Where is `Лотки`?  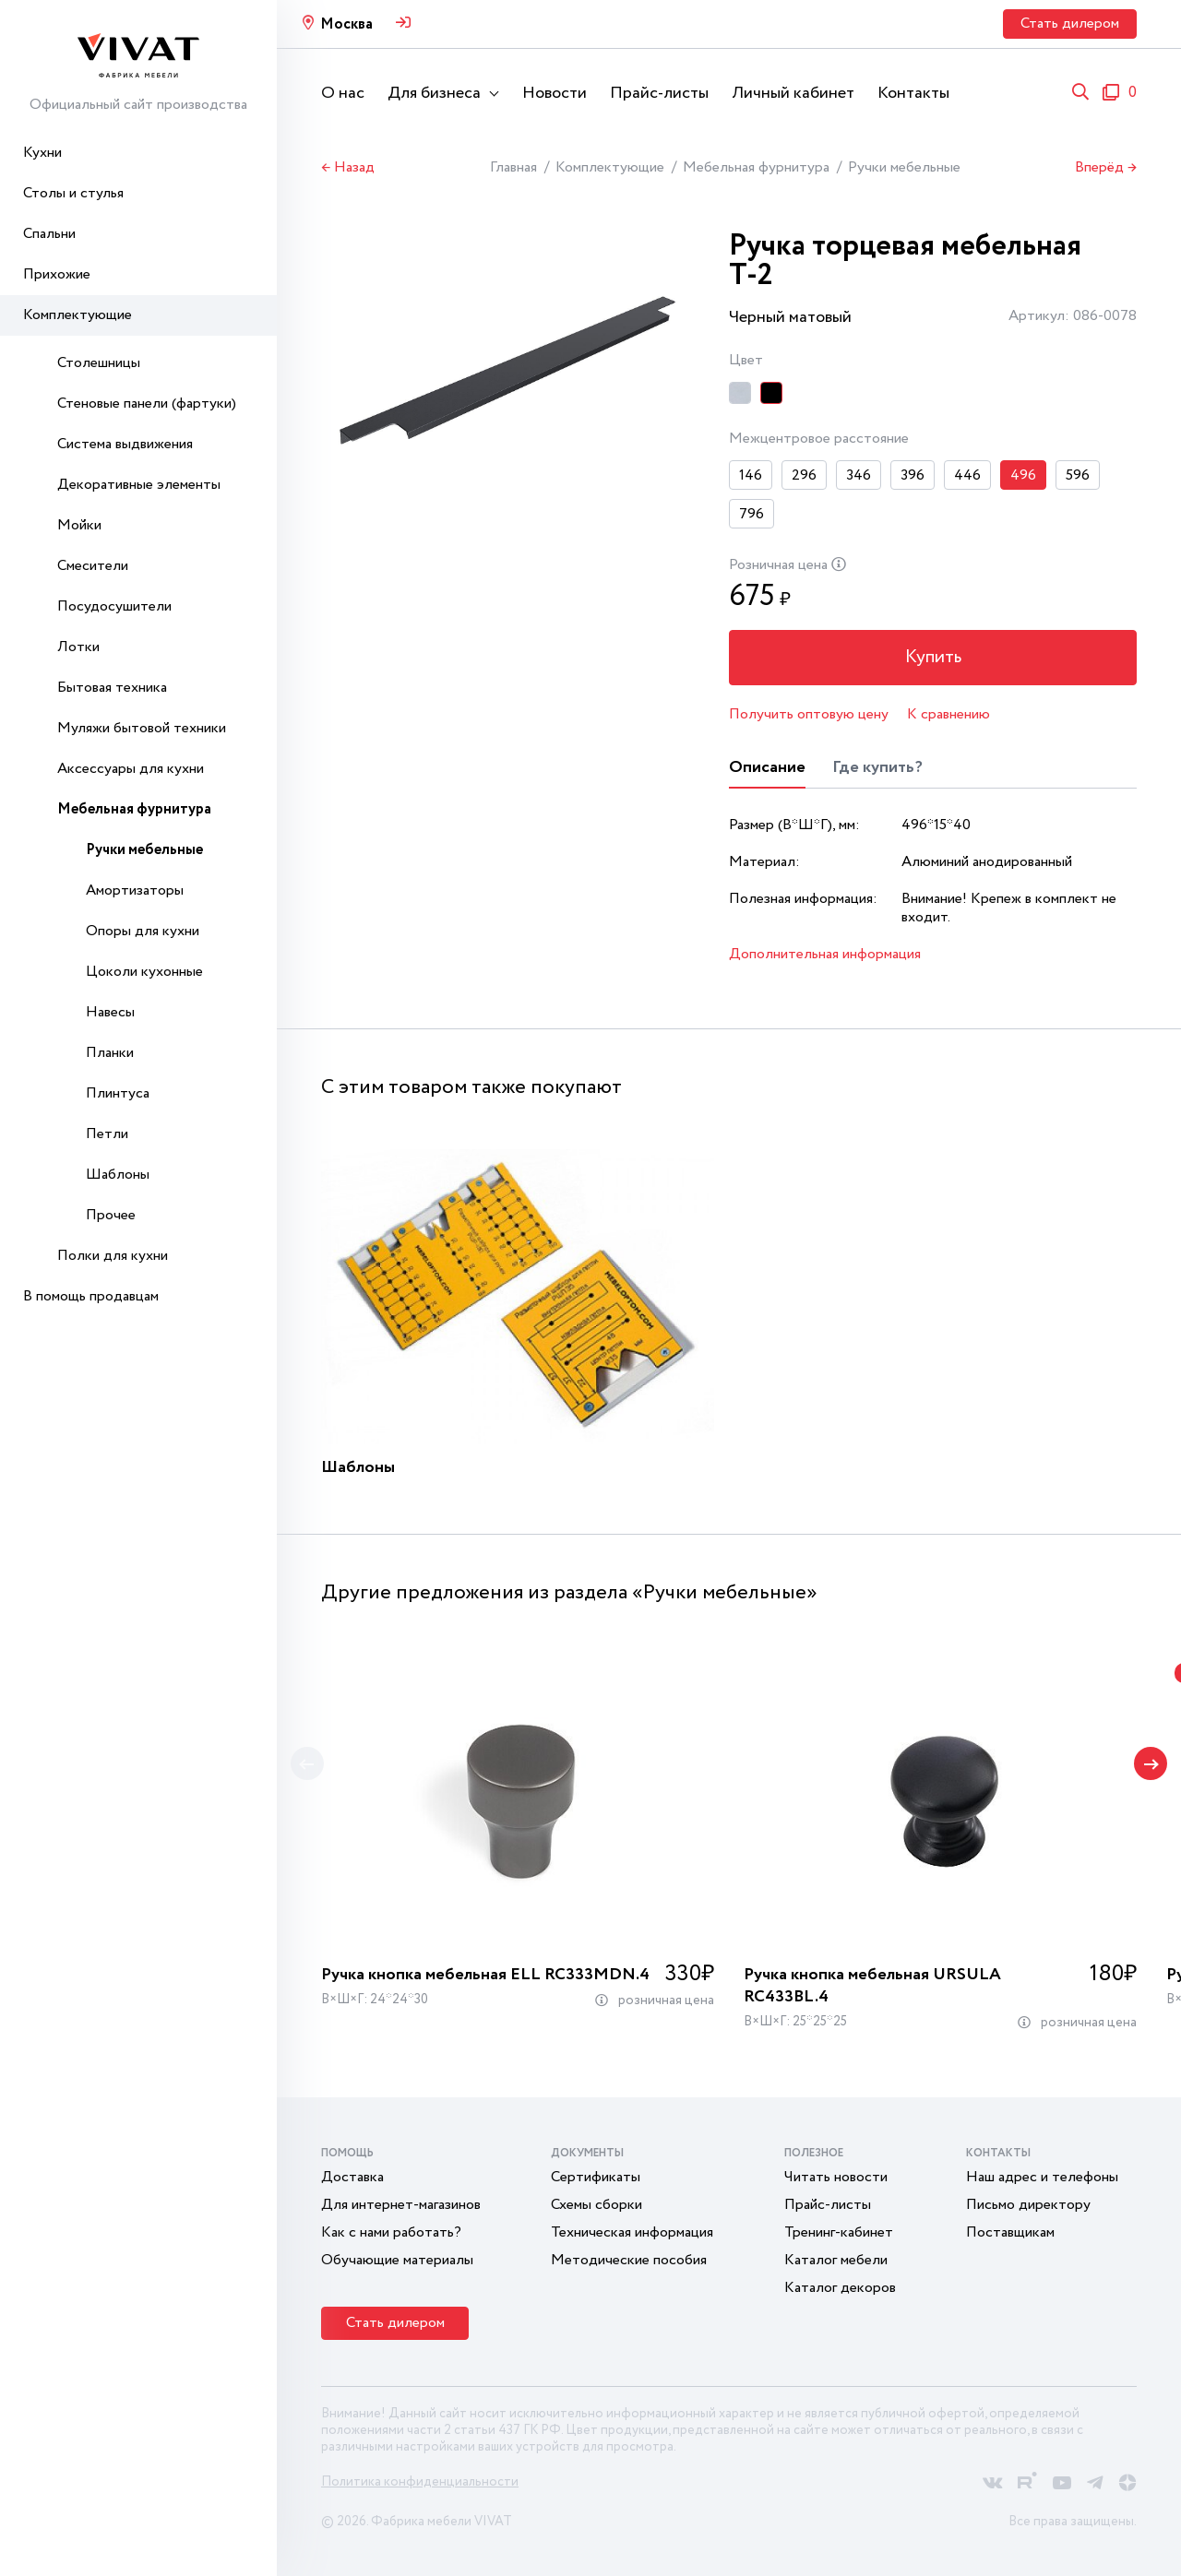
Лотки is located at coordinates (78, 647).